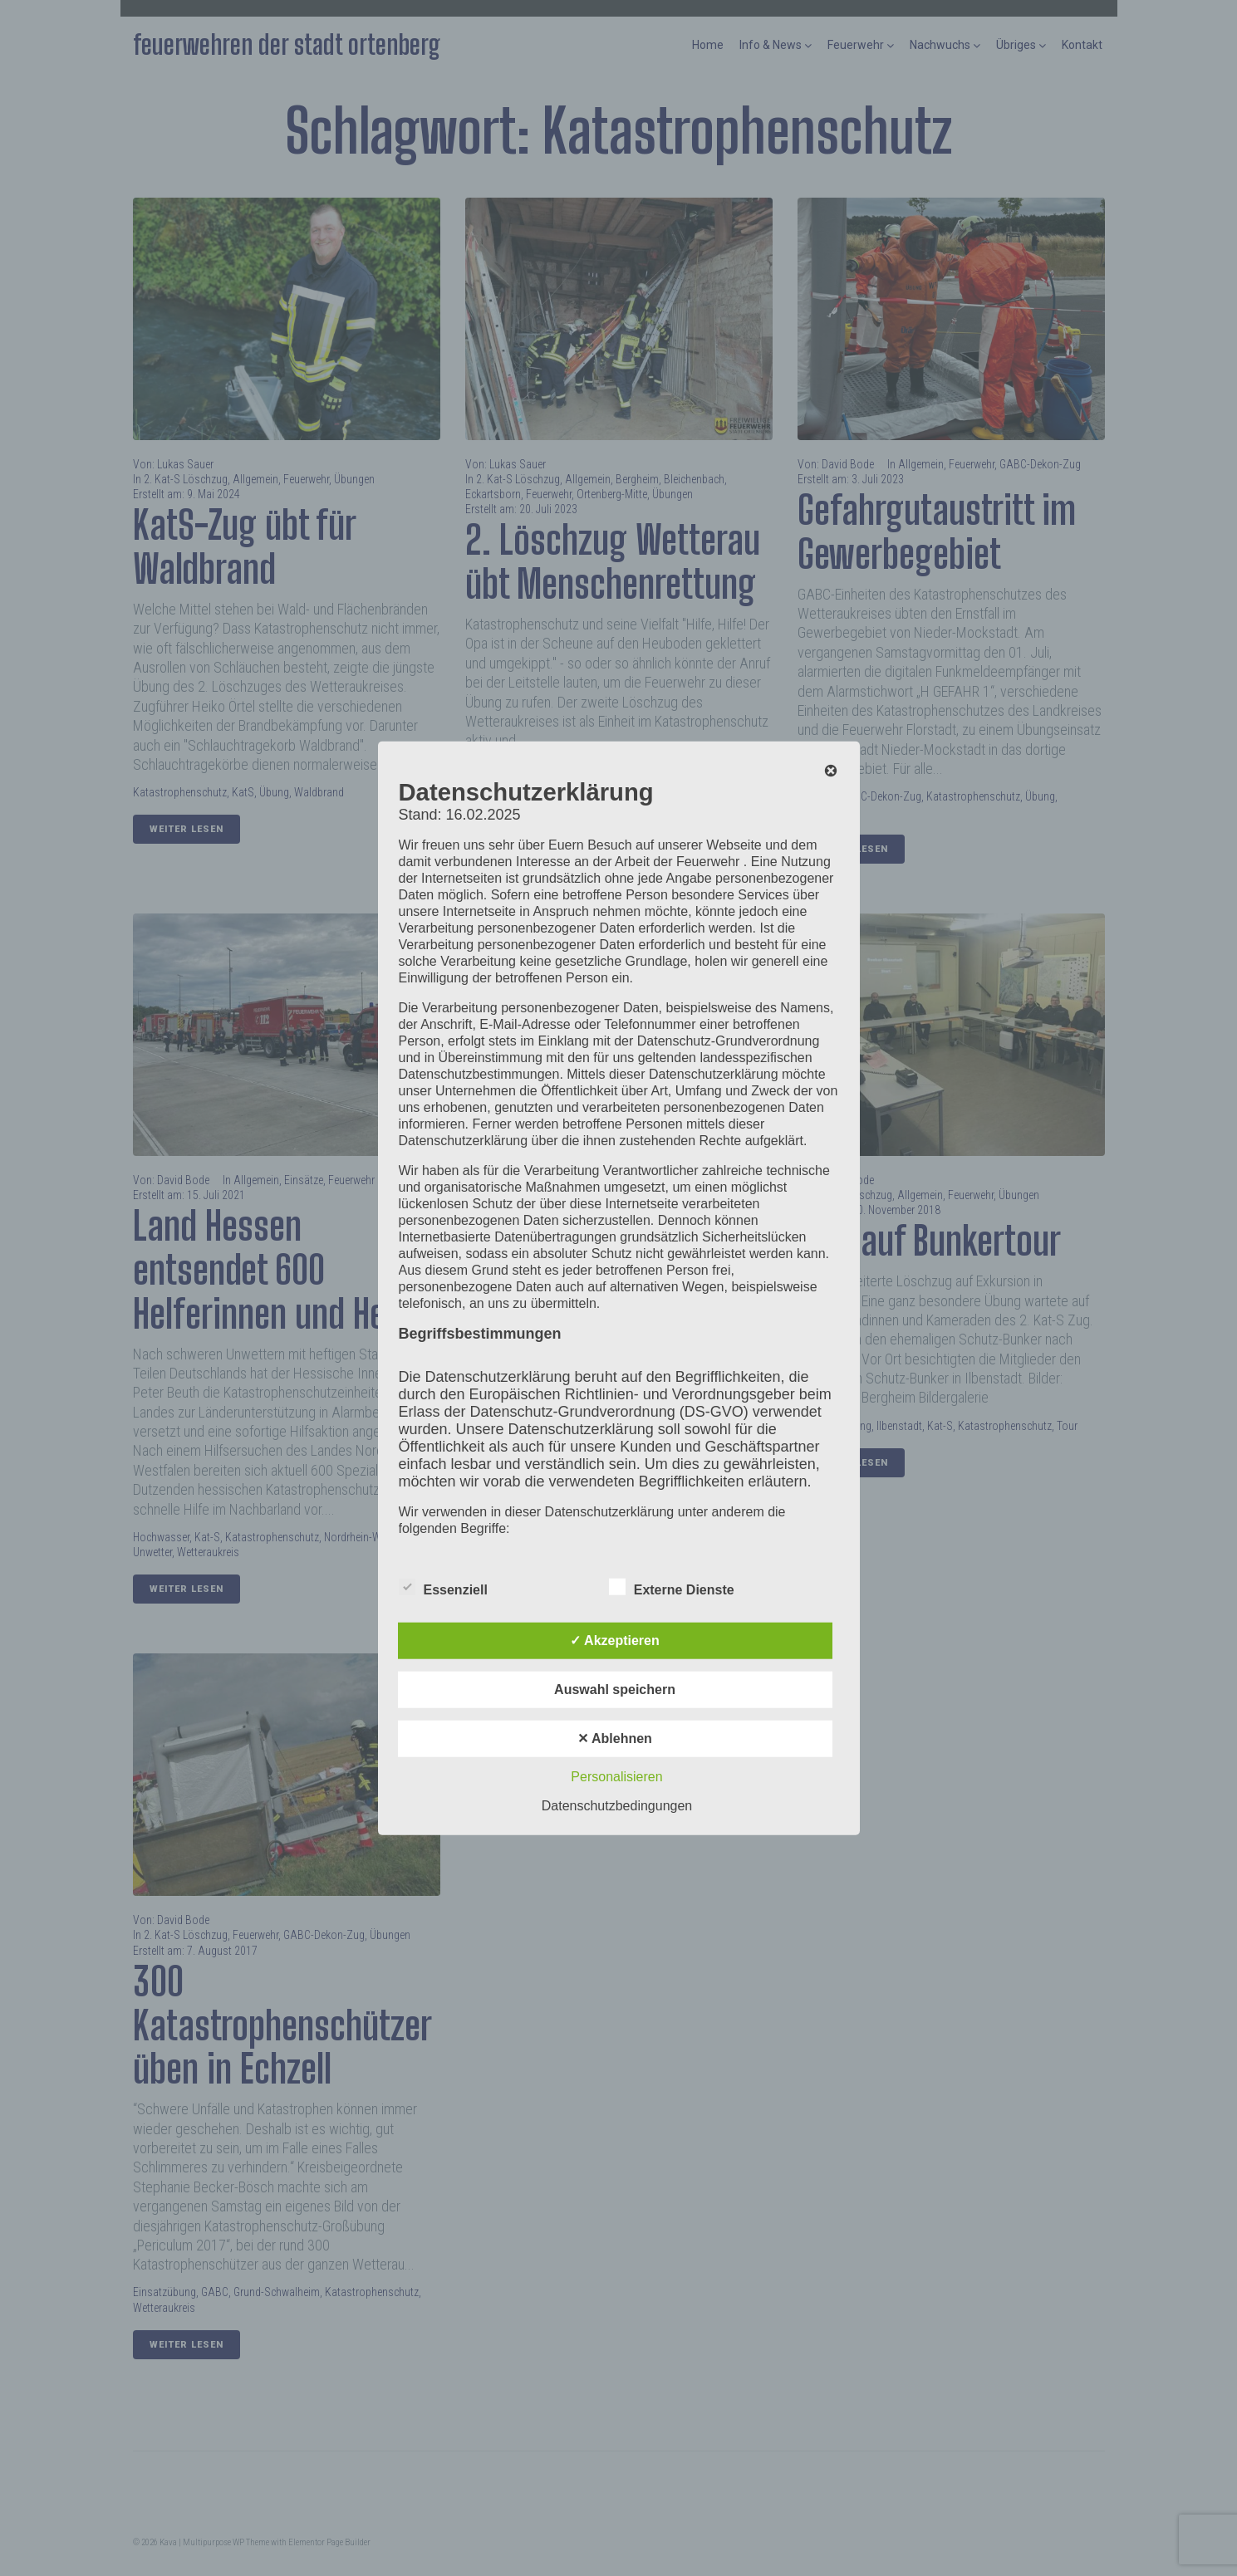 This screenshot has width=1237, height=2576. I want to click on ✓ Akzeptieren, so click(615, 1640).